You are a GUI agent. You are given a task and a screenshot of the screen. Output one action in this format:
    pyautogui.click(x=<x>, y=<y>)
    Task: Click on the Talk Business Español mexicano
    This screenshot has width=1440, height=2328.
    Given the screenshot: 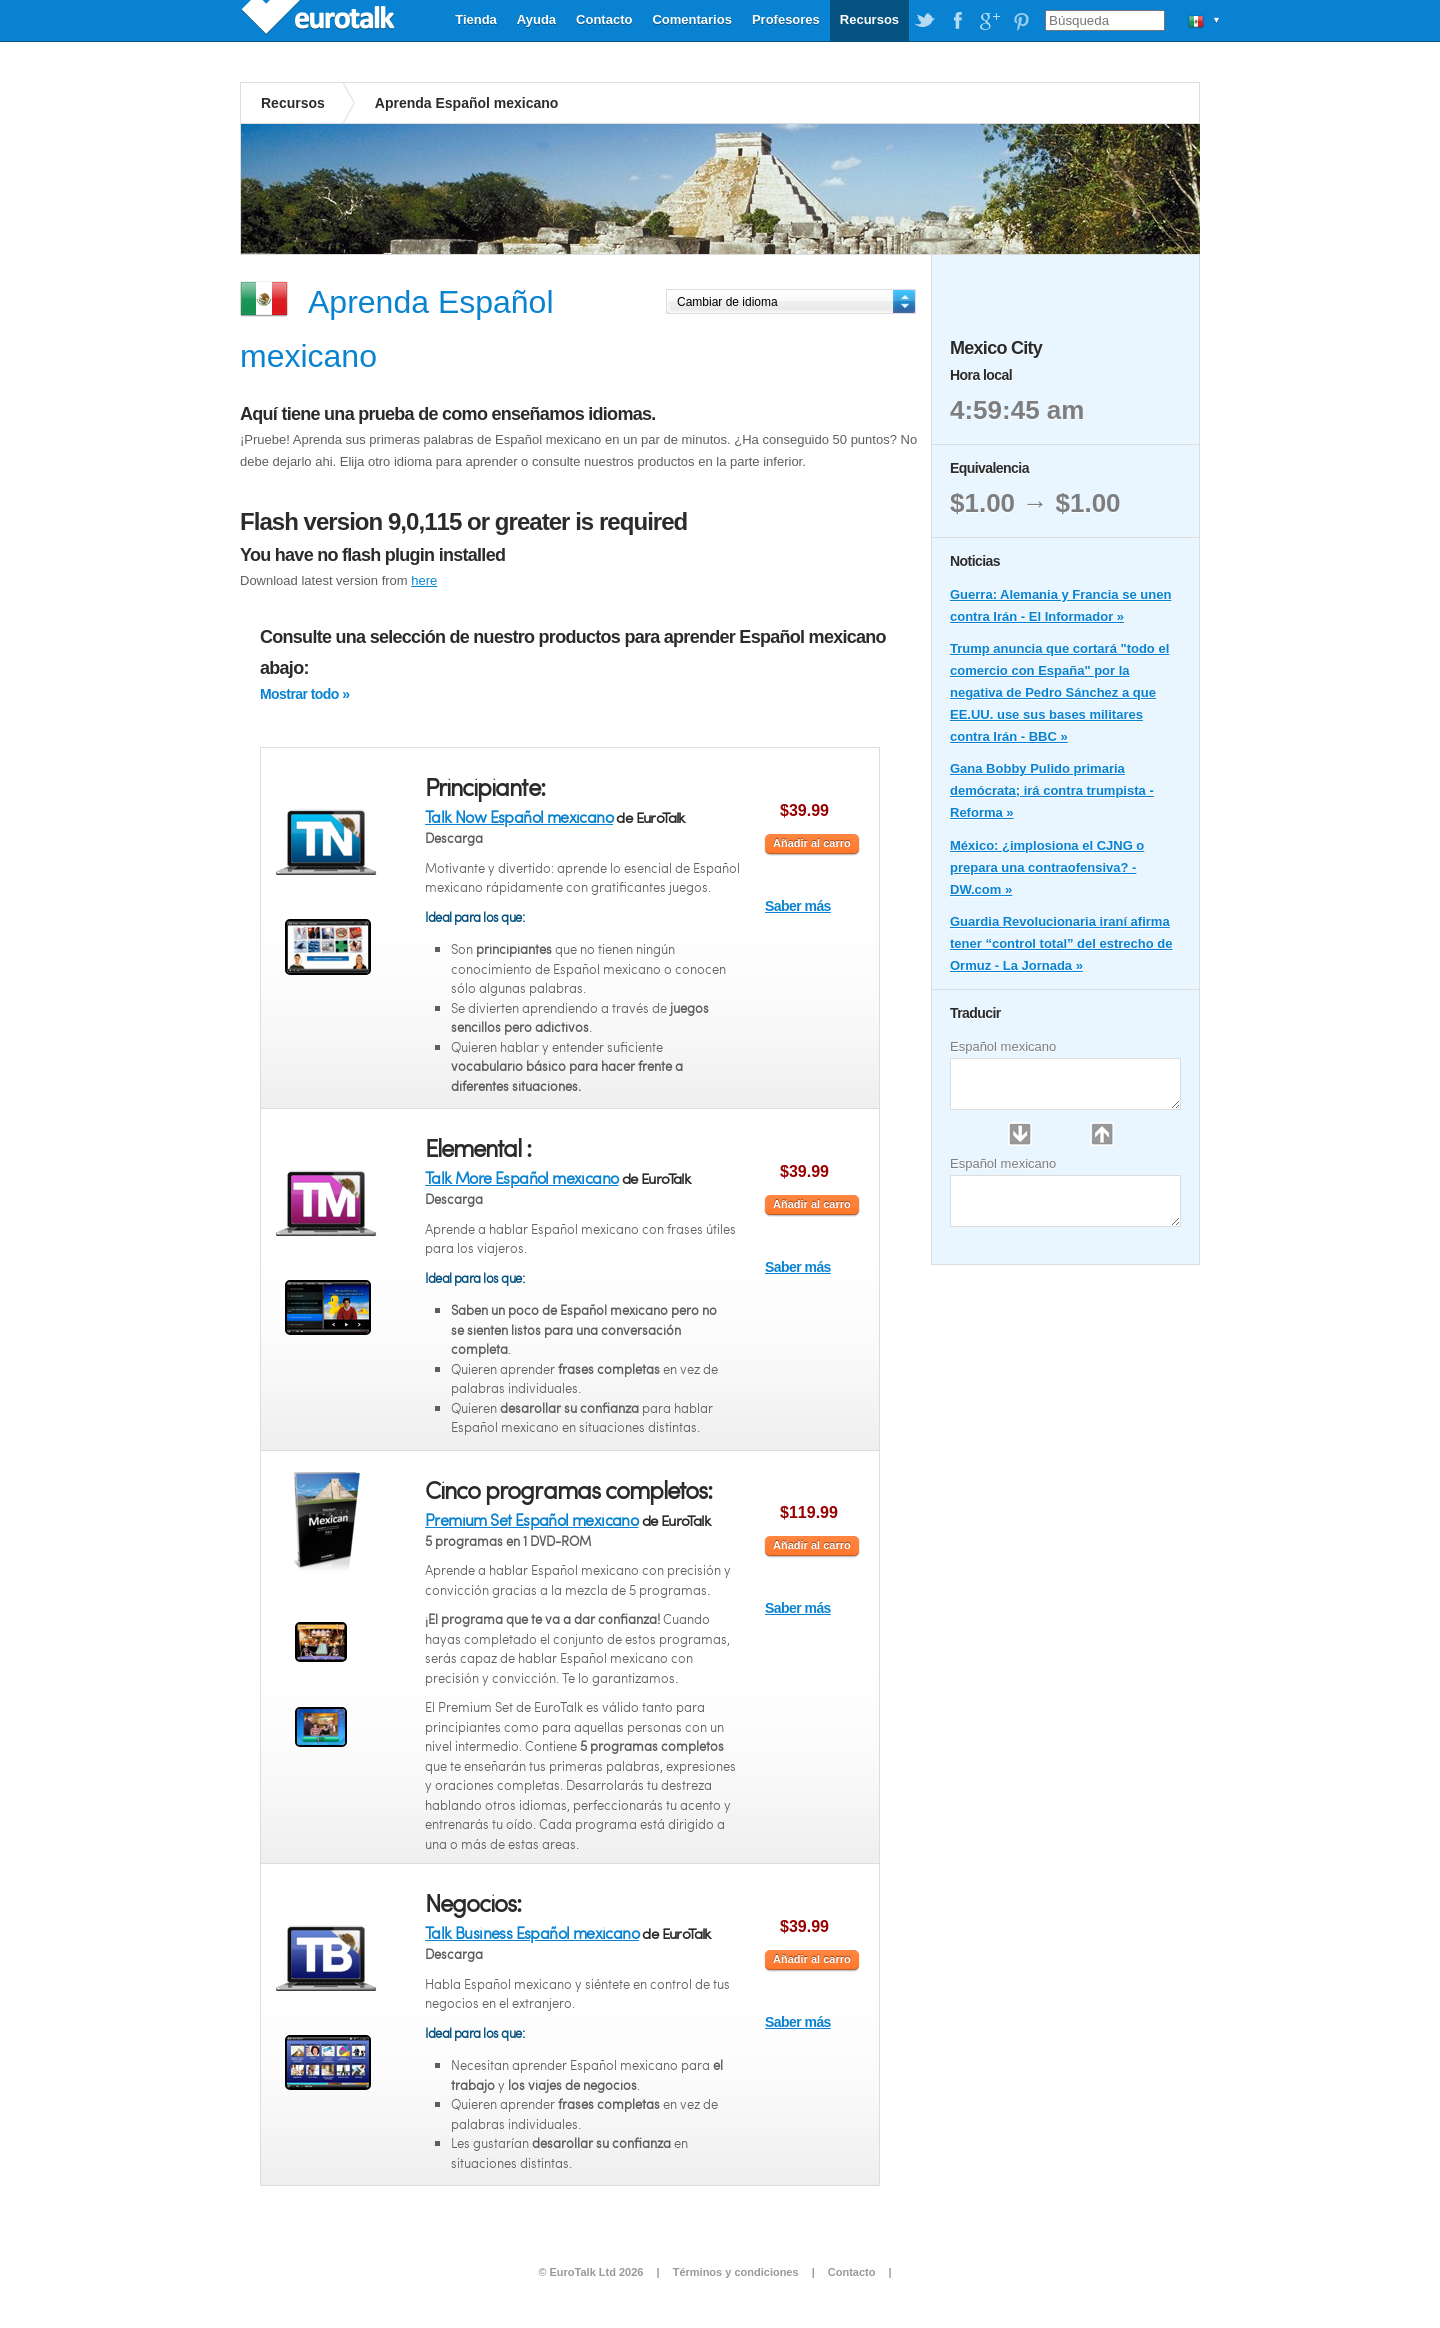 What is the action you would take?
    pyautogui.click(x=532, y=1932)
    